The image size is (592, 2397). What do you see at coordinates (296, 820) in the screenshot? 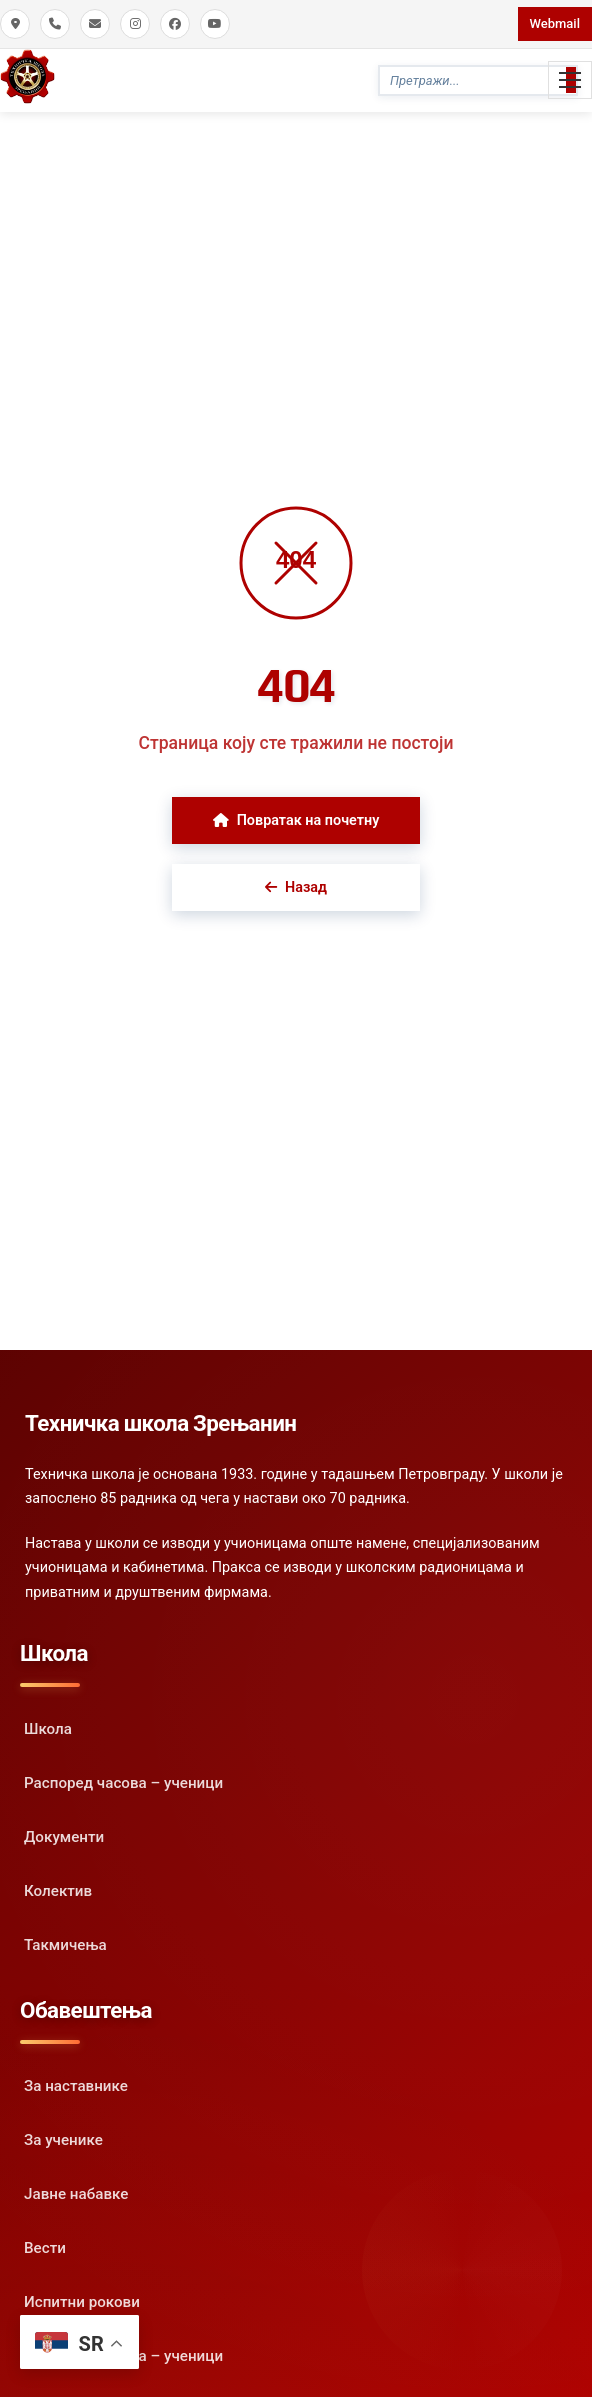
I see `Повратак на почетну` at bounding box center [296, 820].